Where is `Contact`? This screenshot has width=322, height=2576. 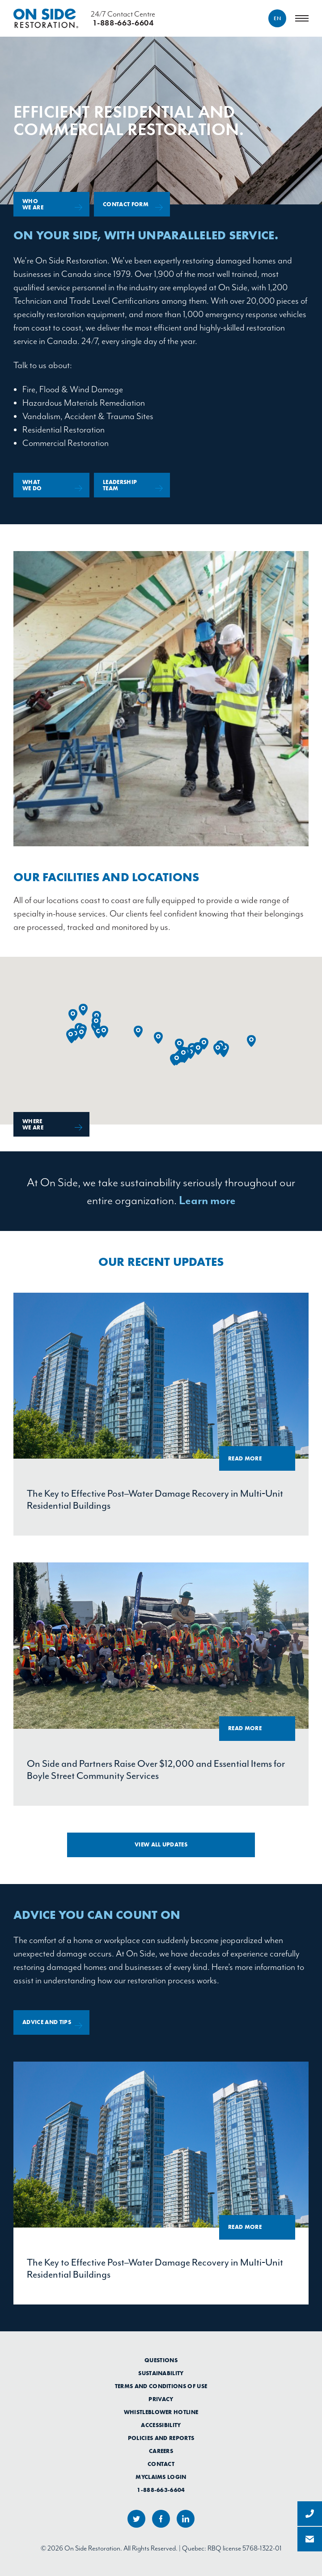
Contact is located at coordinates (161, 2464).